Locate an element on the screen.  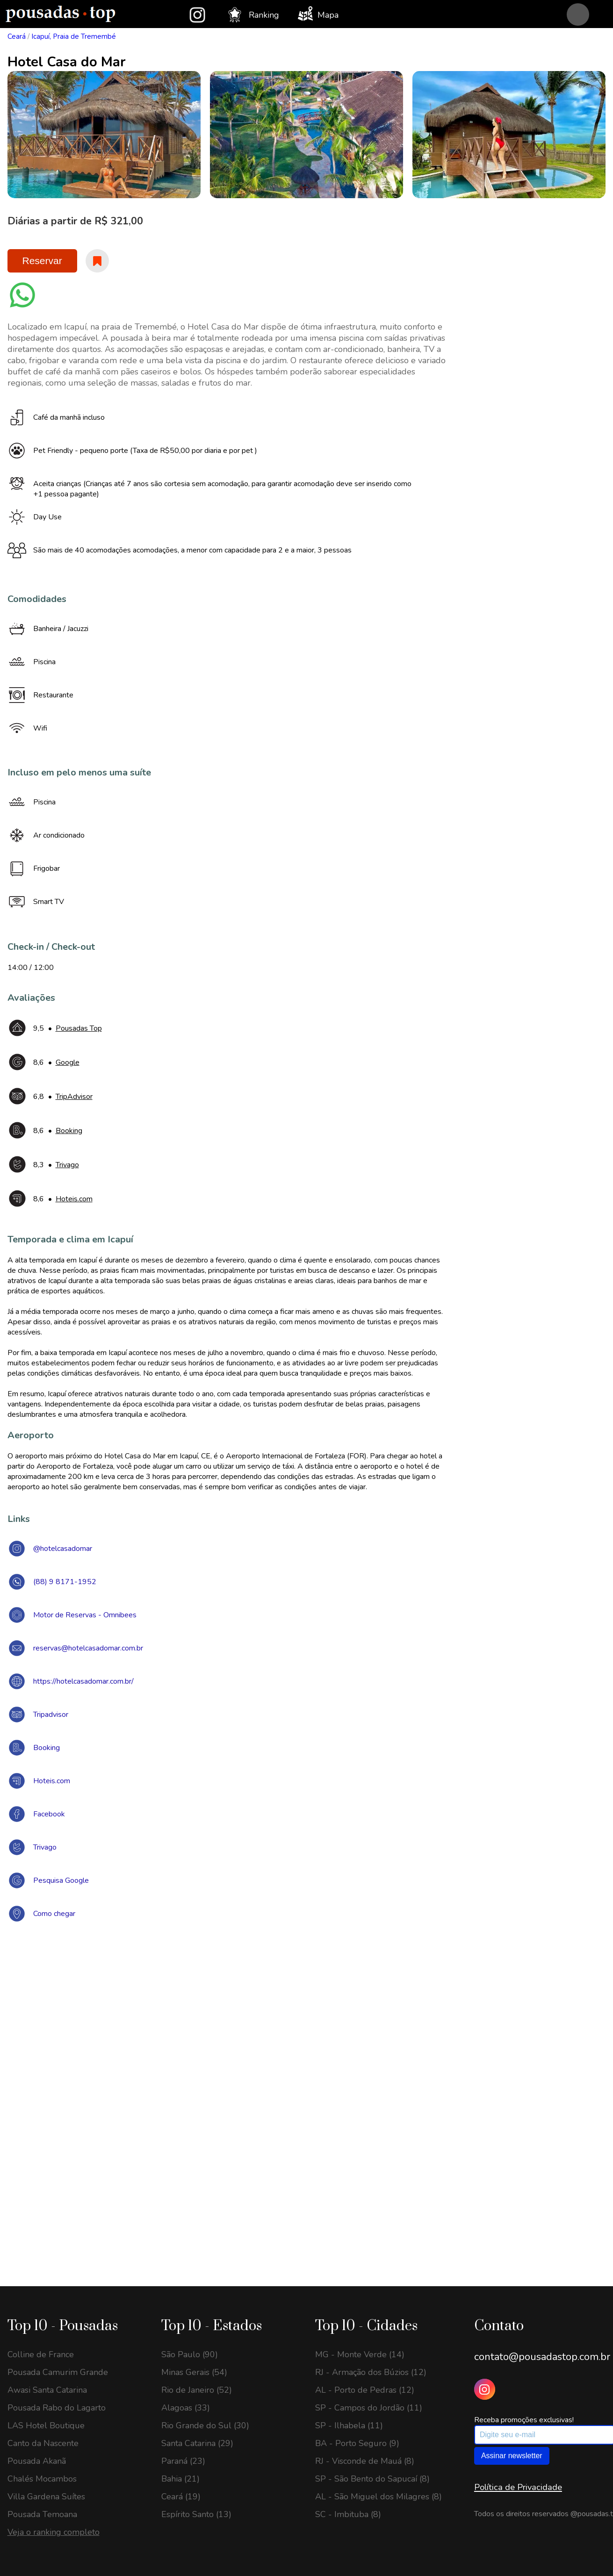
Icapuí, Praia de Tremembé is located at coordinates (73, 36).